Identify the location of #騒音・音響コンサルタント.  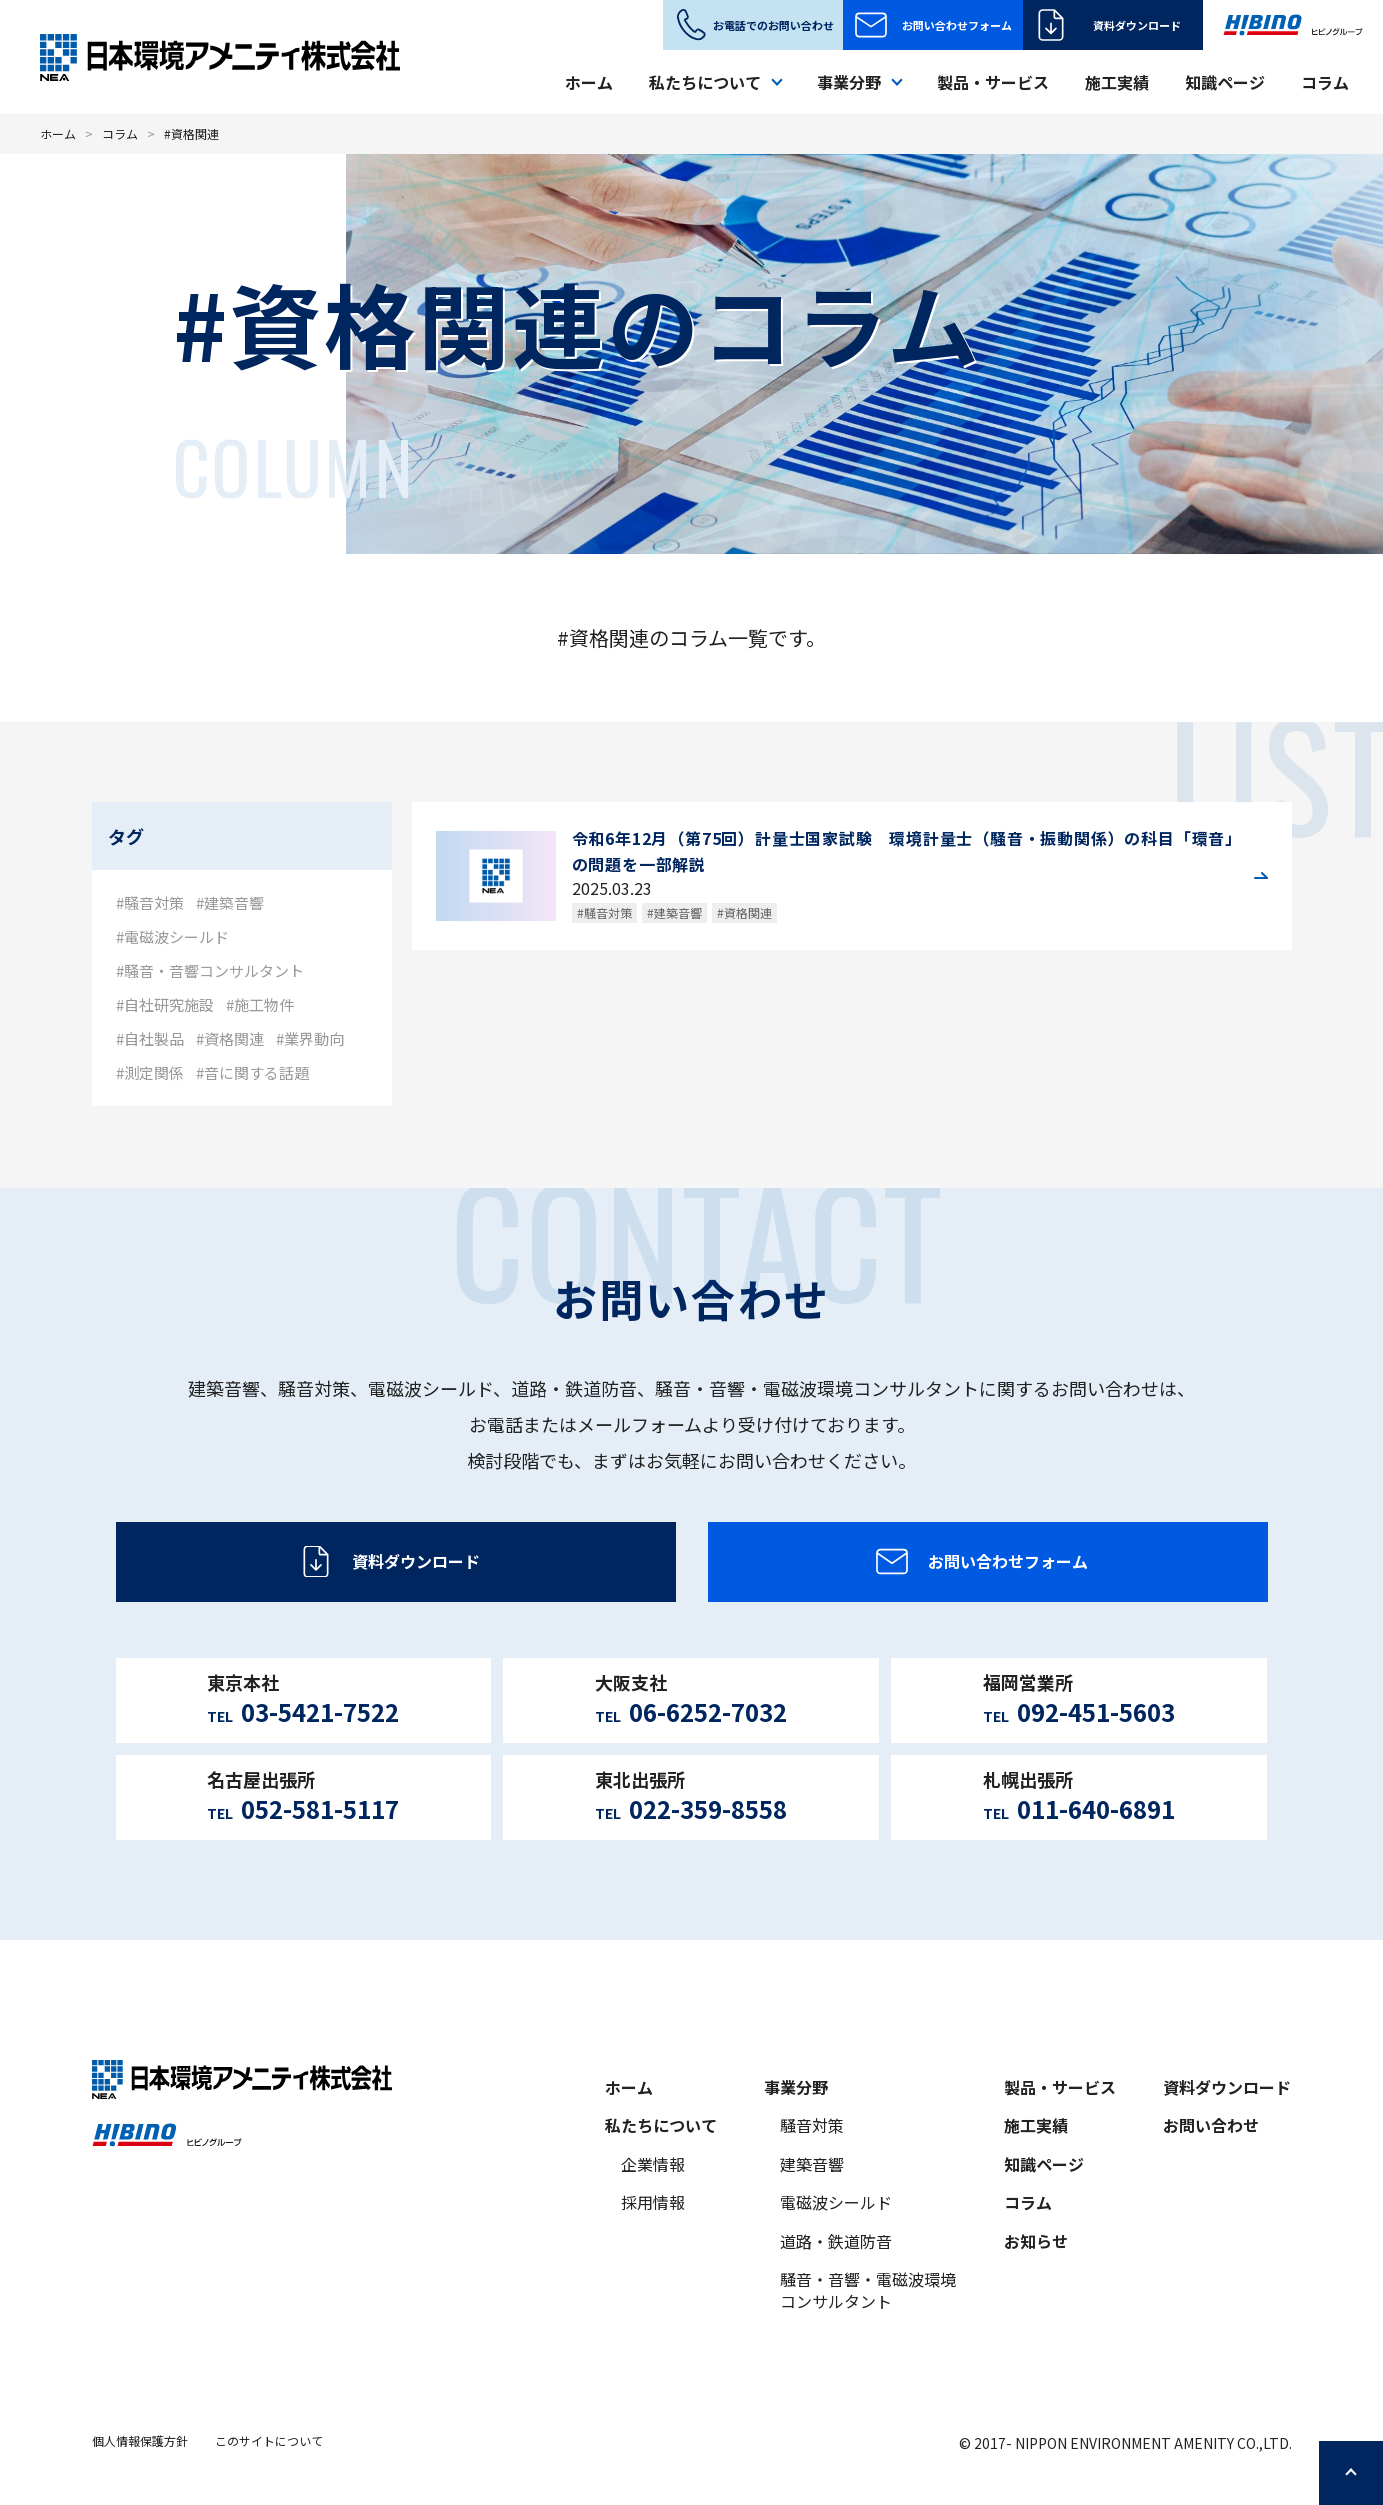
(210, 970).